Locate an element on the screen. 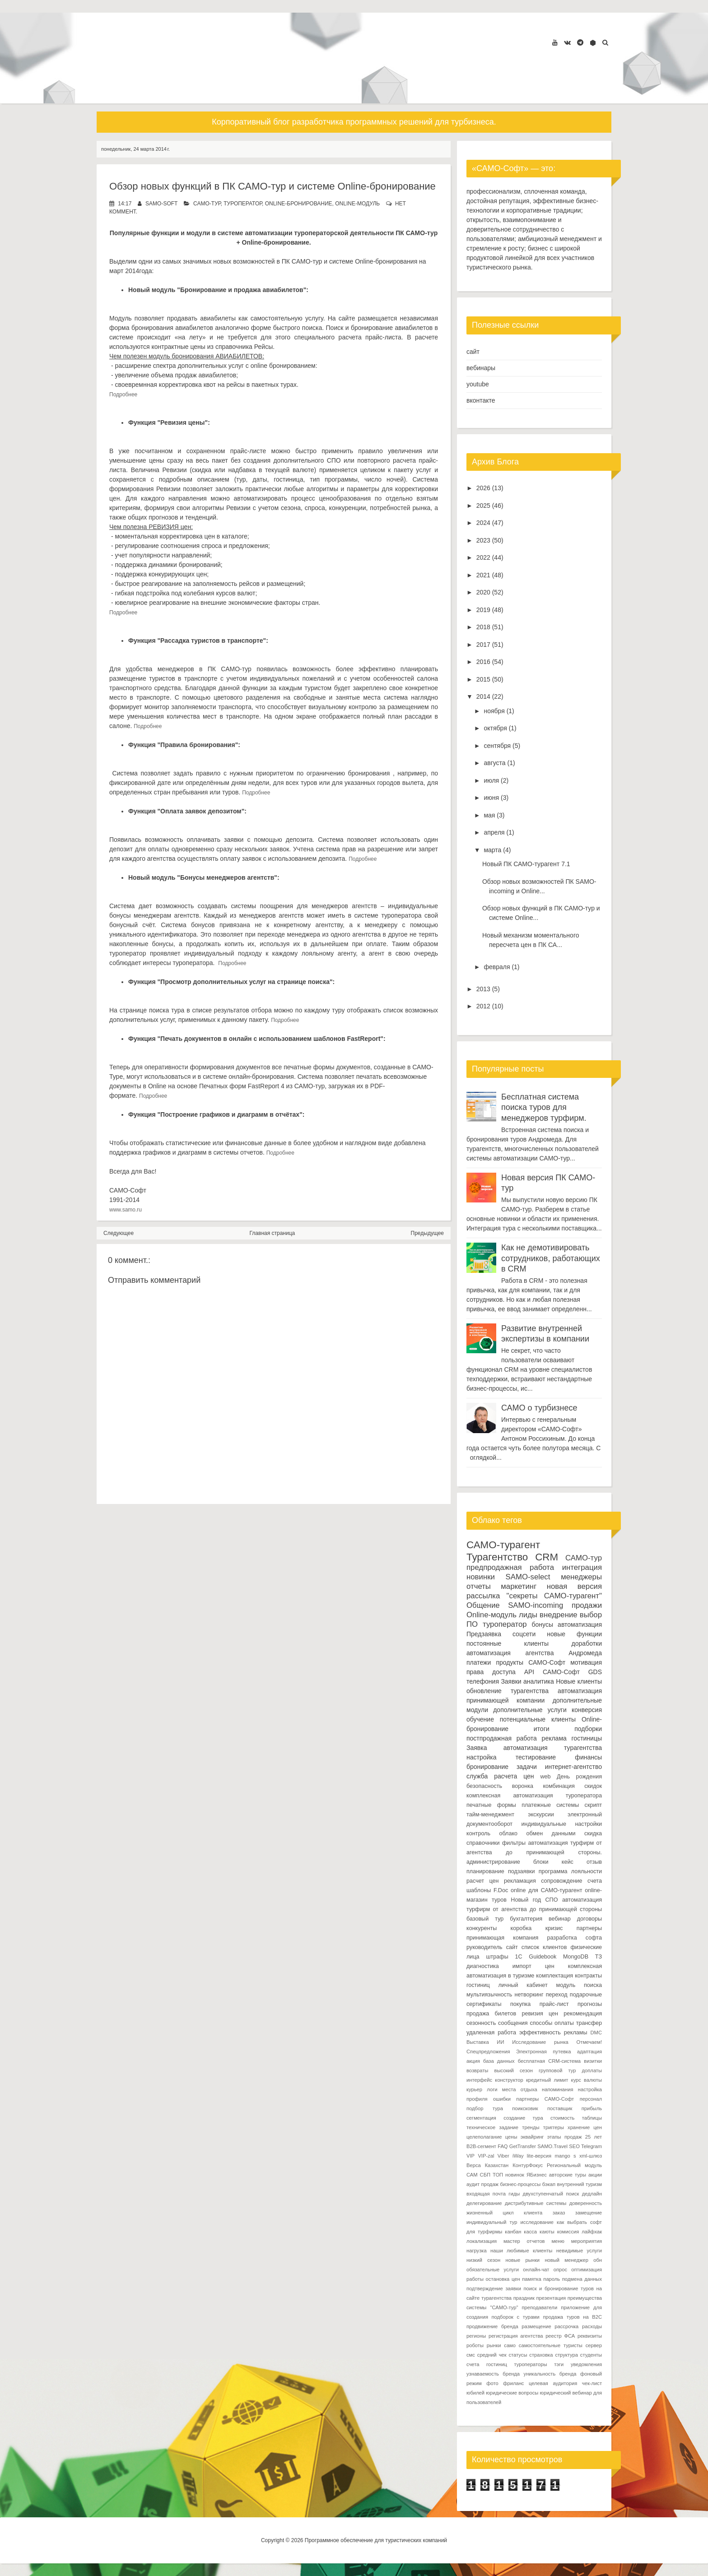 This screenshot has height=2576, width=708. создание тура is located at coordinates (523, 2118).